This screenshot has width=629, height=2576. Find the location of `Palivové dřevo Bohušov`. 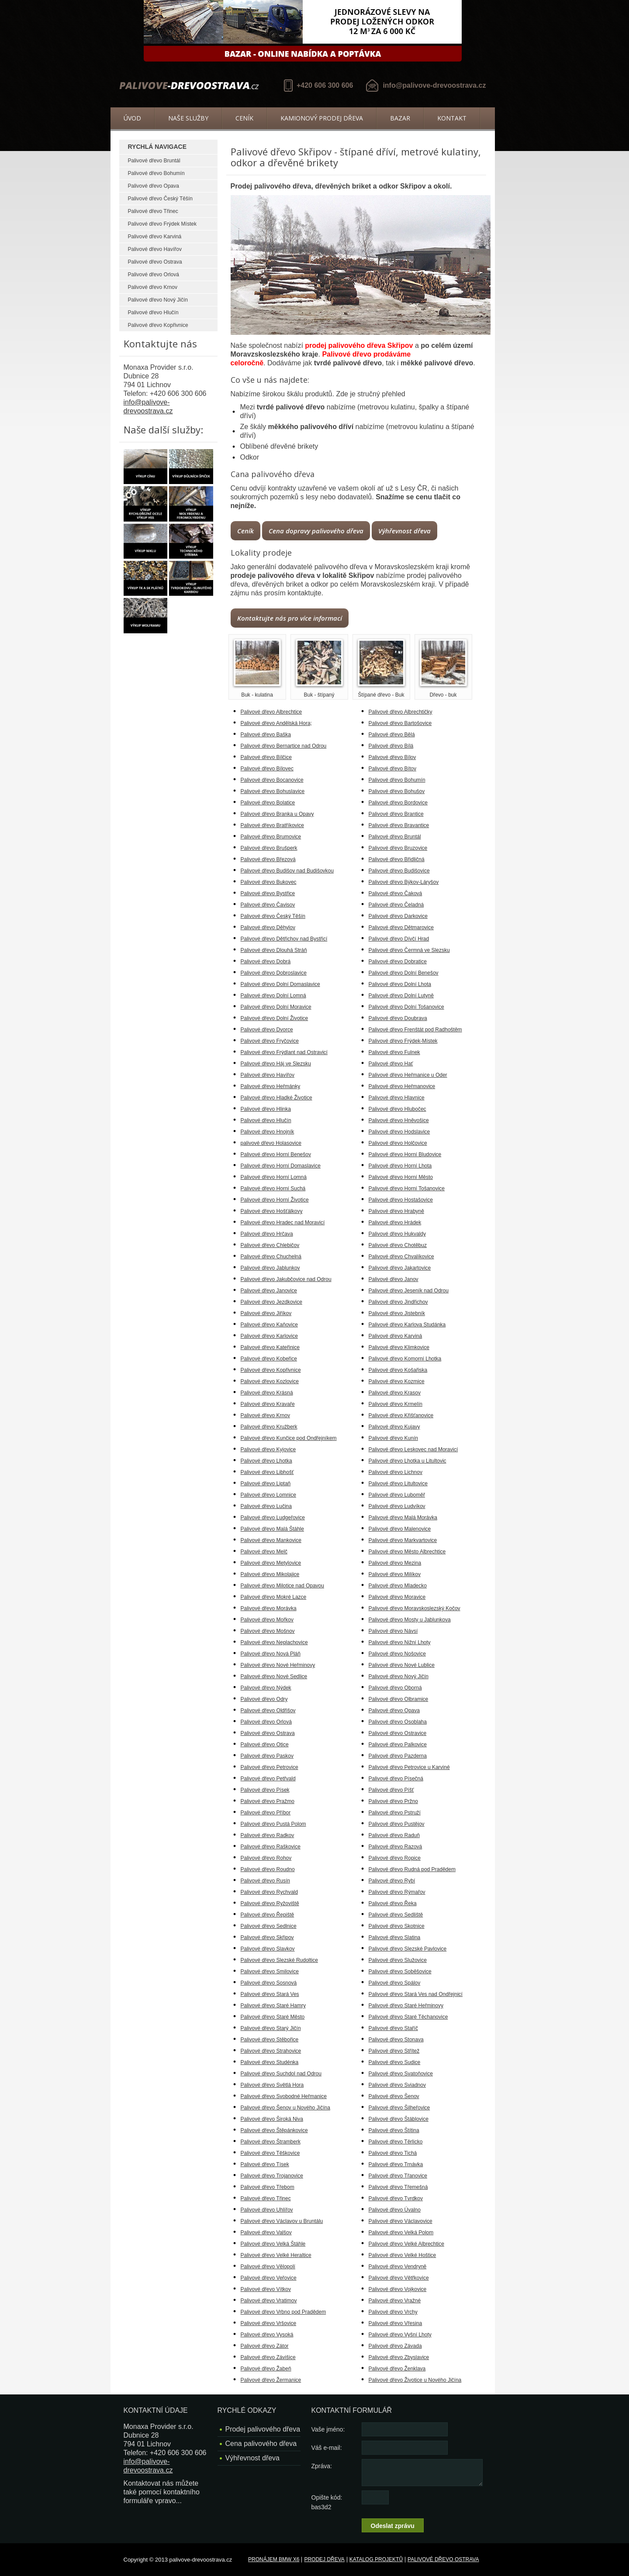

Palivové dřevo Bohušov is located at coordinates (397, 791).